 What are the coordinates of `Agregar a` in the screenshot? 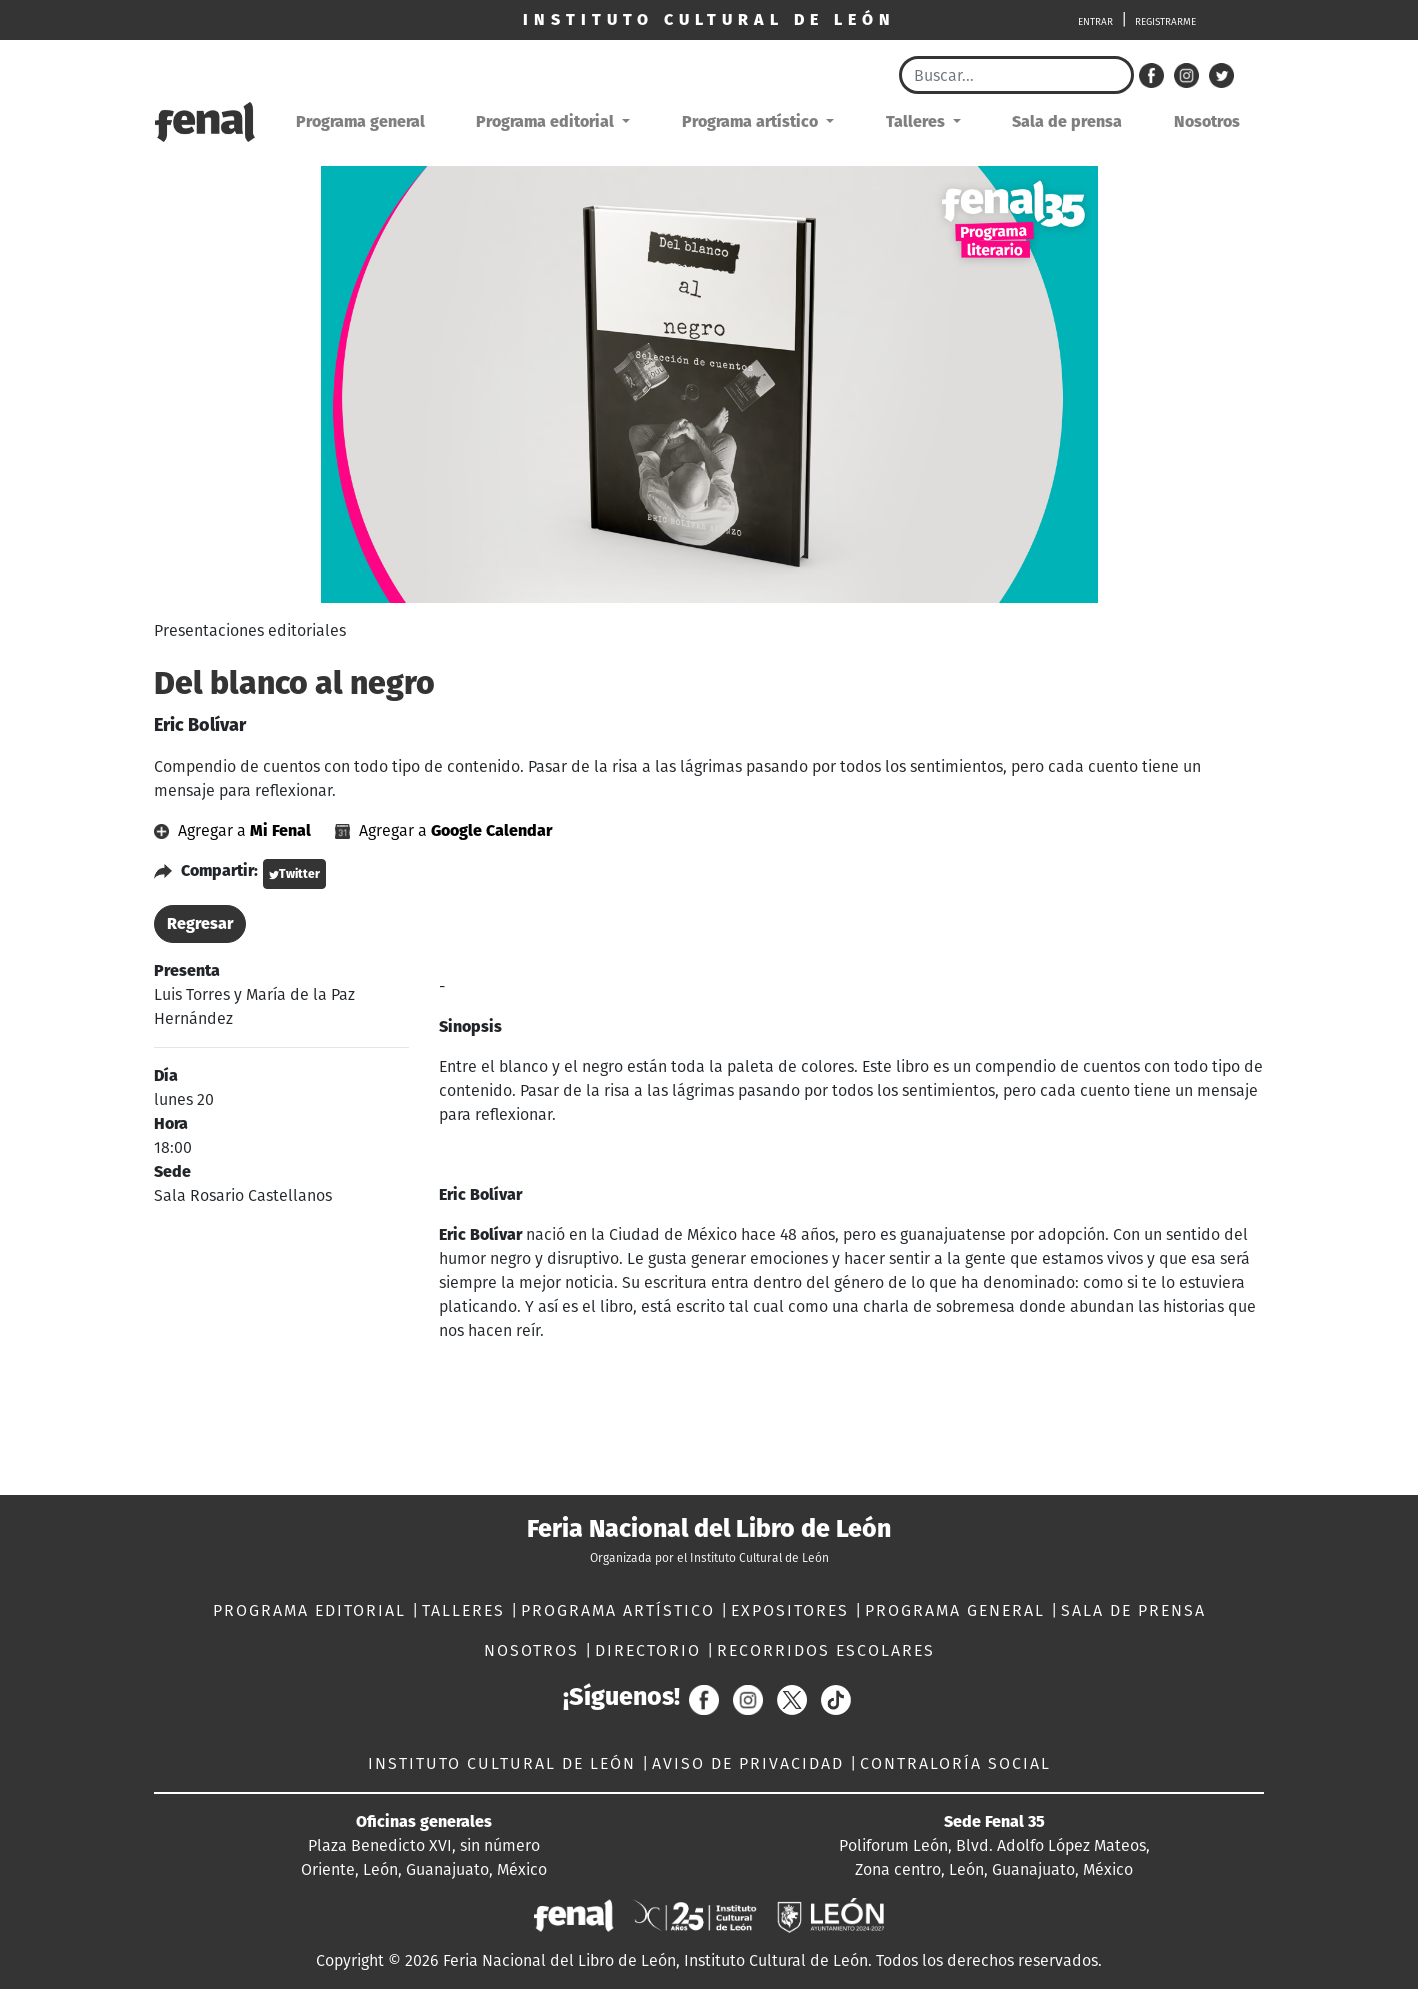 It's located at (234, 830).